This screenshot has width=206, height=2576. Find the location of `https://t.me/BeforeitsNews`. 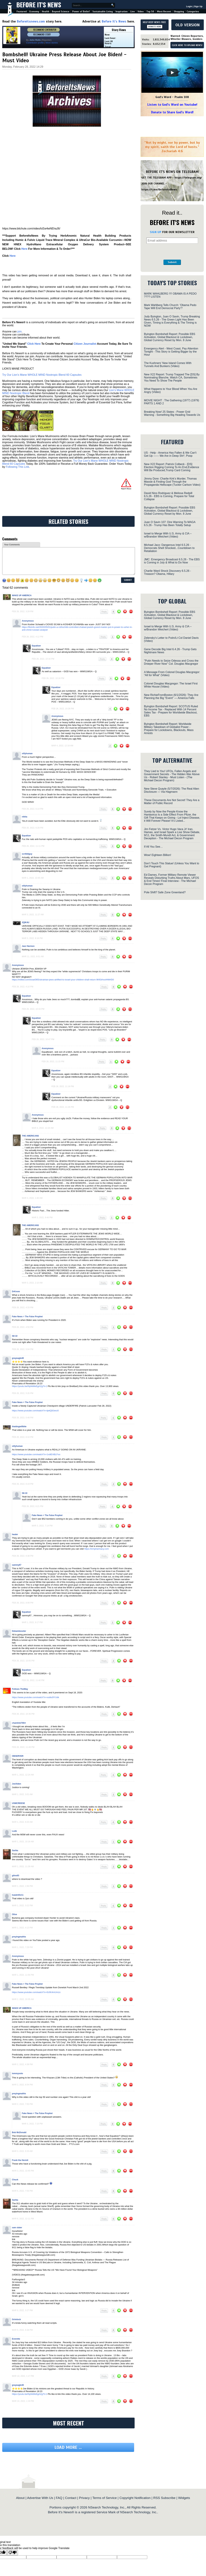

https://t.me/BeforeitsNews is located at coordinates (159, 189).